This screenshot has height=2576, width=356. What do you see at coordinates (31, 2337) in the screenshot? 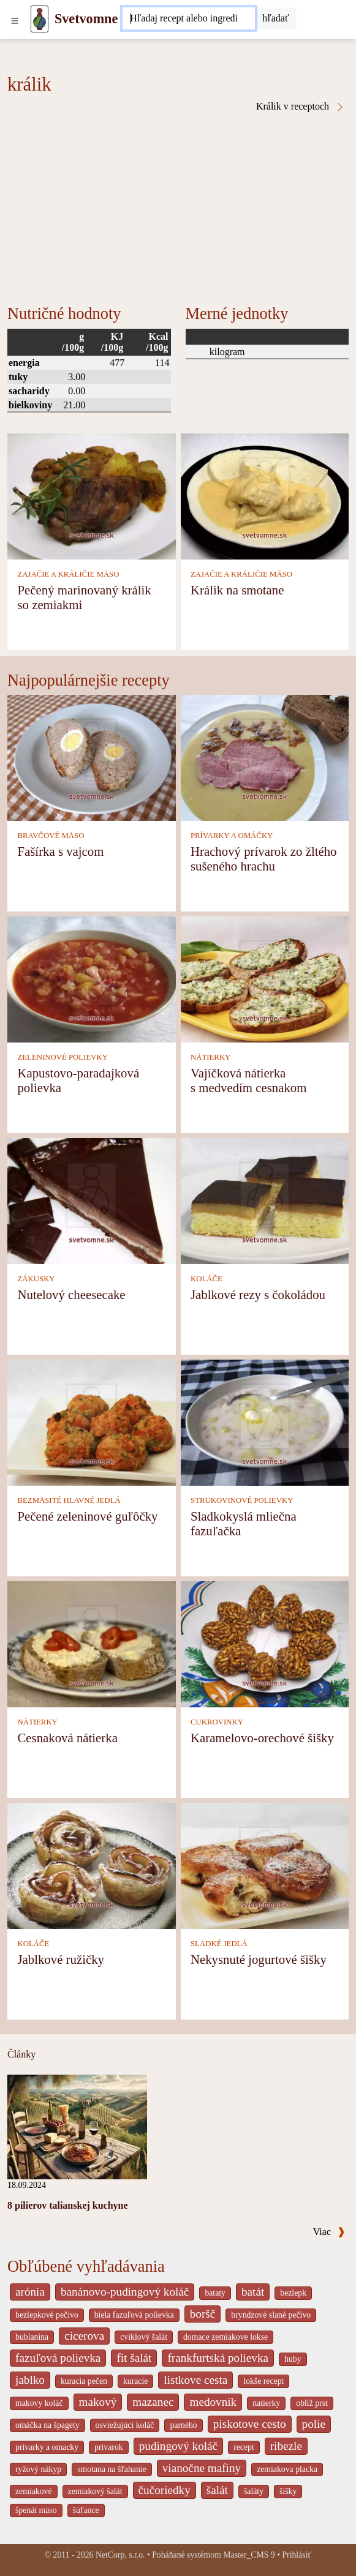
I see `bublanina` at bounding box center [31, 2337].